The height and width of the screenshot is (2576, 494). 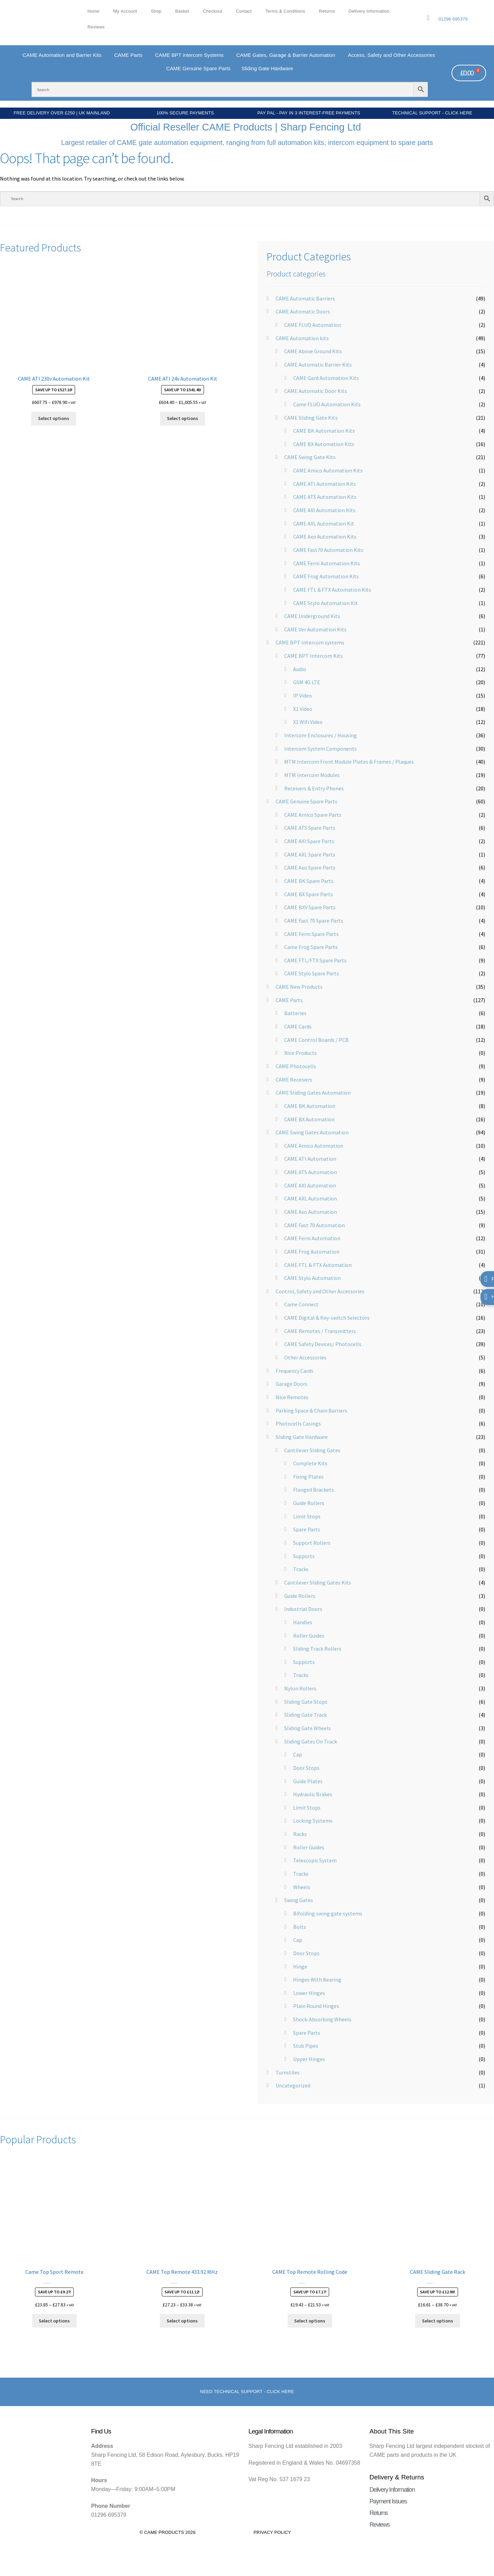 What do you see at coordinates (295, 1013) in the screenshot?
I see `Batteries` at bounding box center [295, 1013].